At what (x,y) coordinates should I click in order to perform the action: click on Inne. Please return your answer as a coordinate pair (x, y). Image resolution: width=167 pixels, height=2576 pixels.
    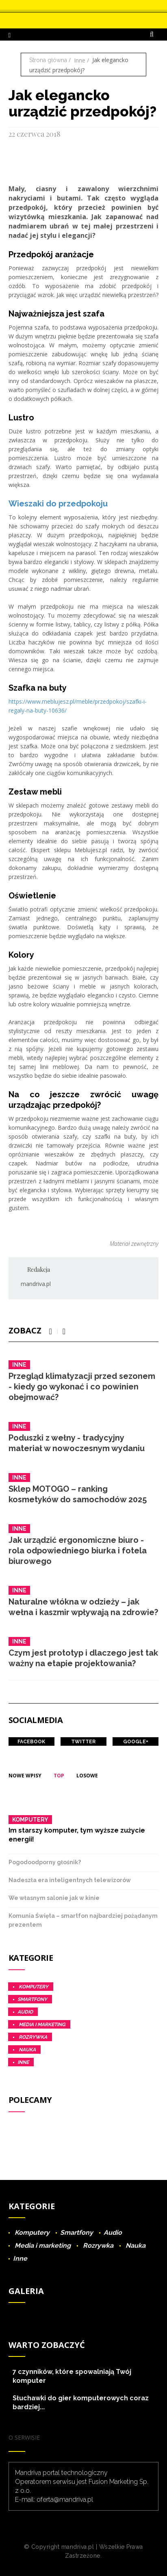
    Looking at the image, I should click on (79, 60).